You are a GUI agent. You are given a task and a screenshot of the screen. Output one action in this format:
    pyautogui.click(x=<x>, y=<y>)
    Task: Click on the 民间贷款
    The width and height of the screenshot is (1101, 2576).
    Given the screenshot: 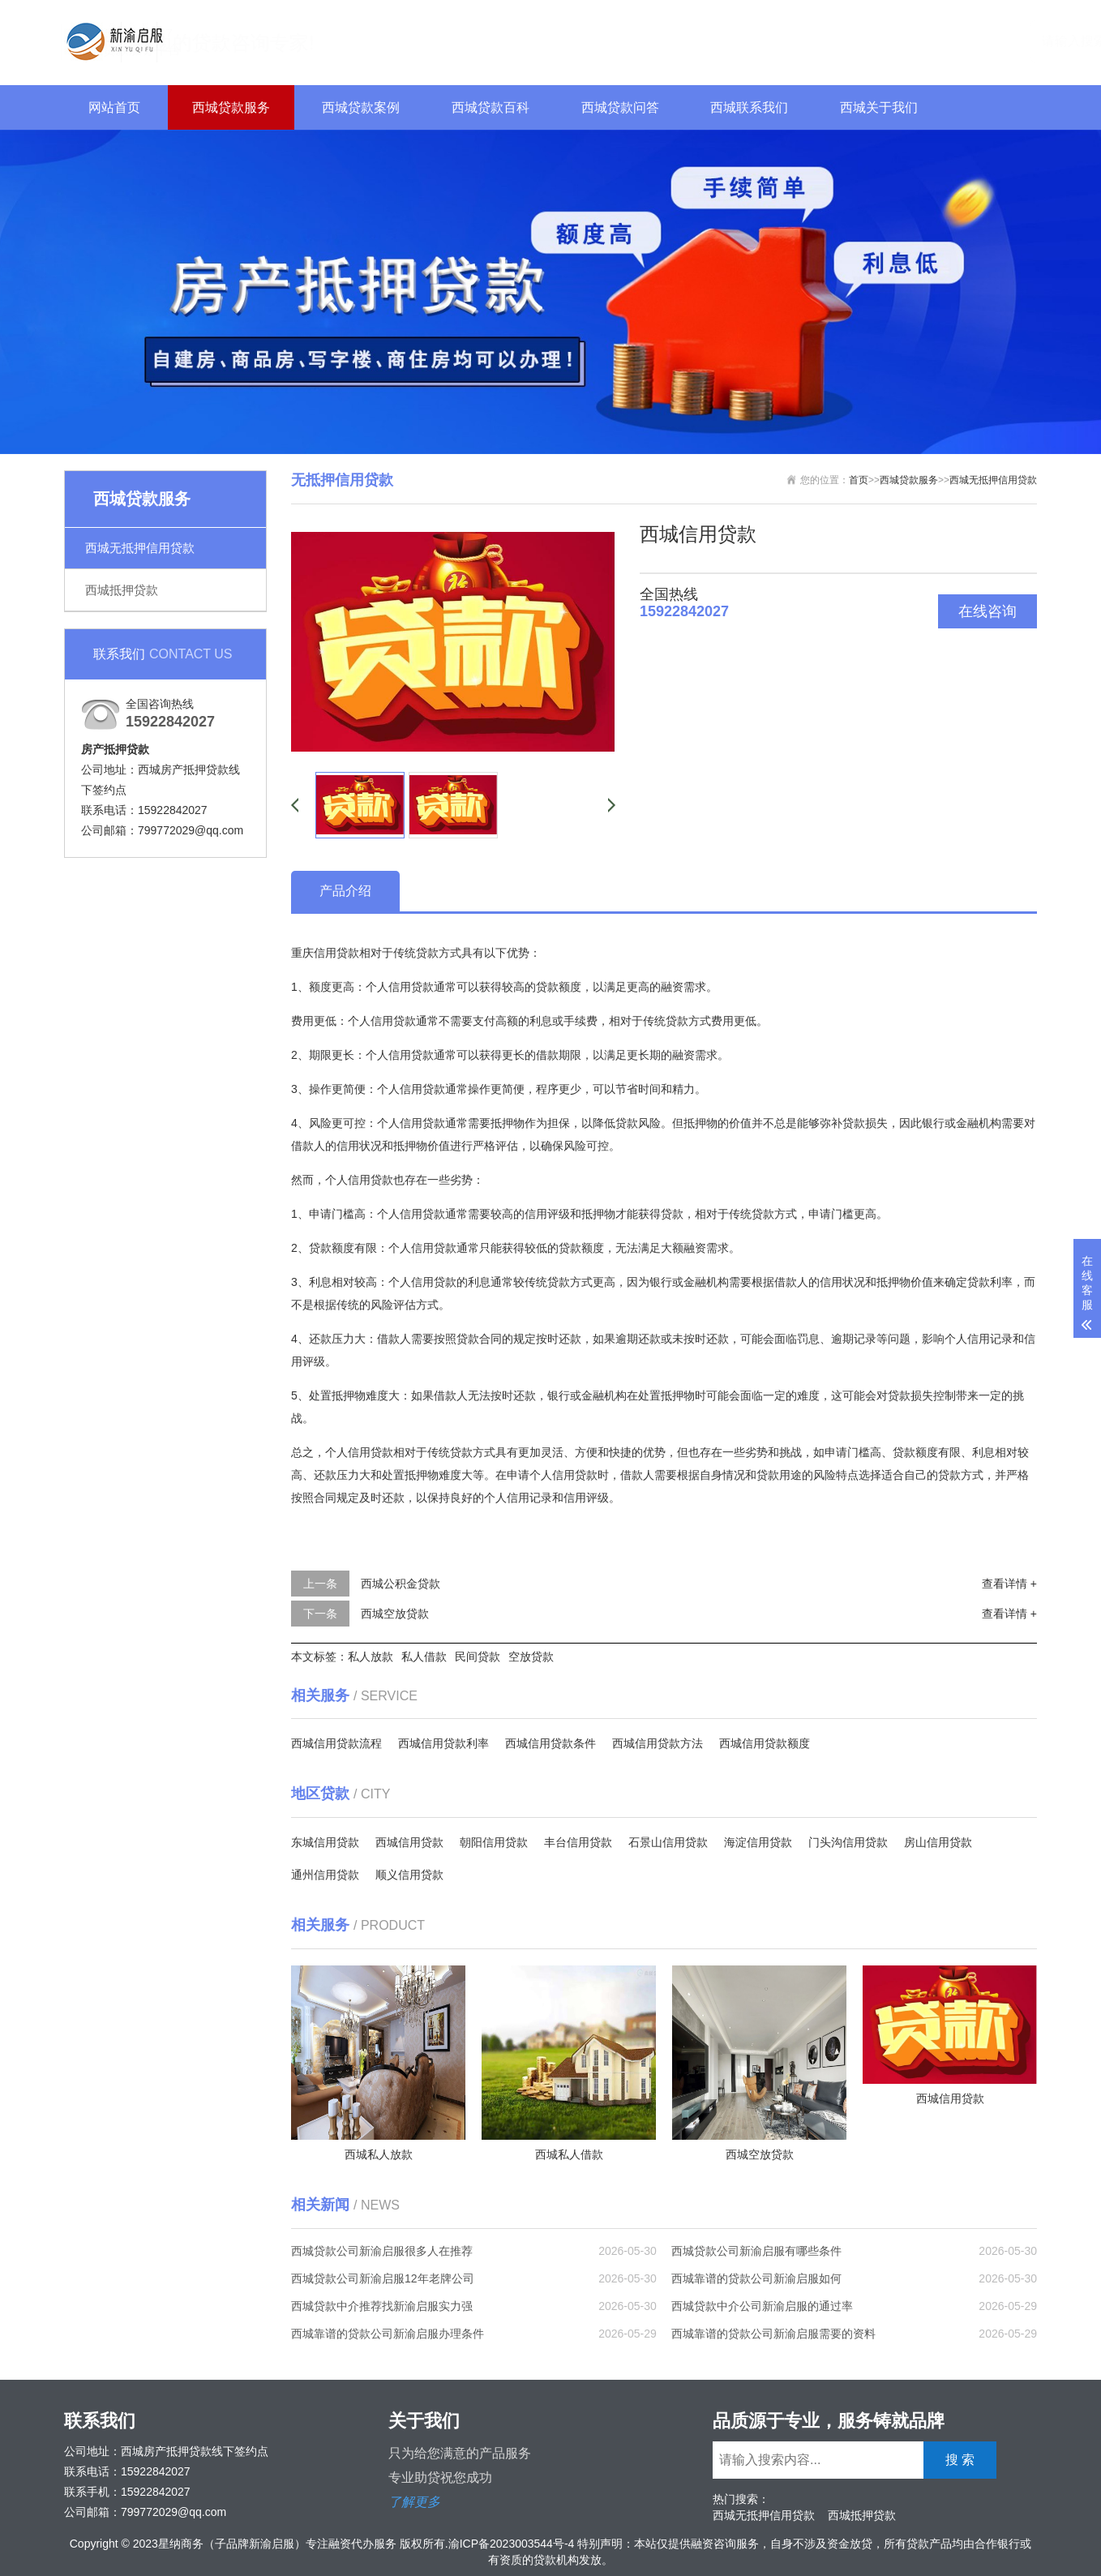 What is the action you would take?
    pyautogui.click(x=477, y=1656)
    